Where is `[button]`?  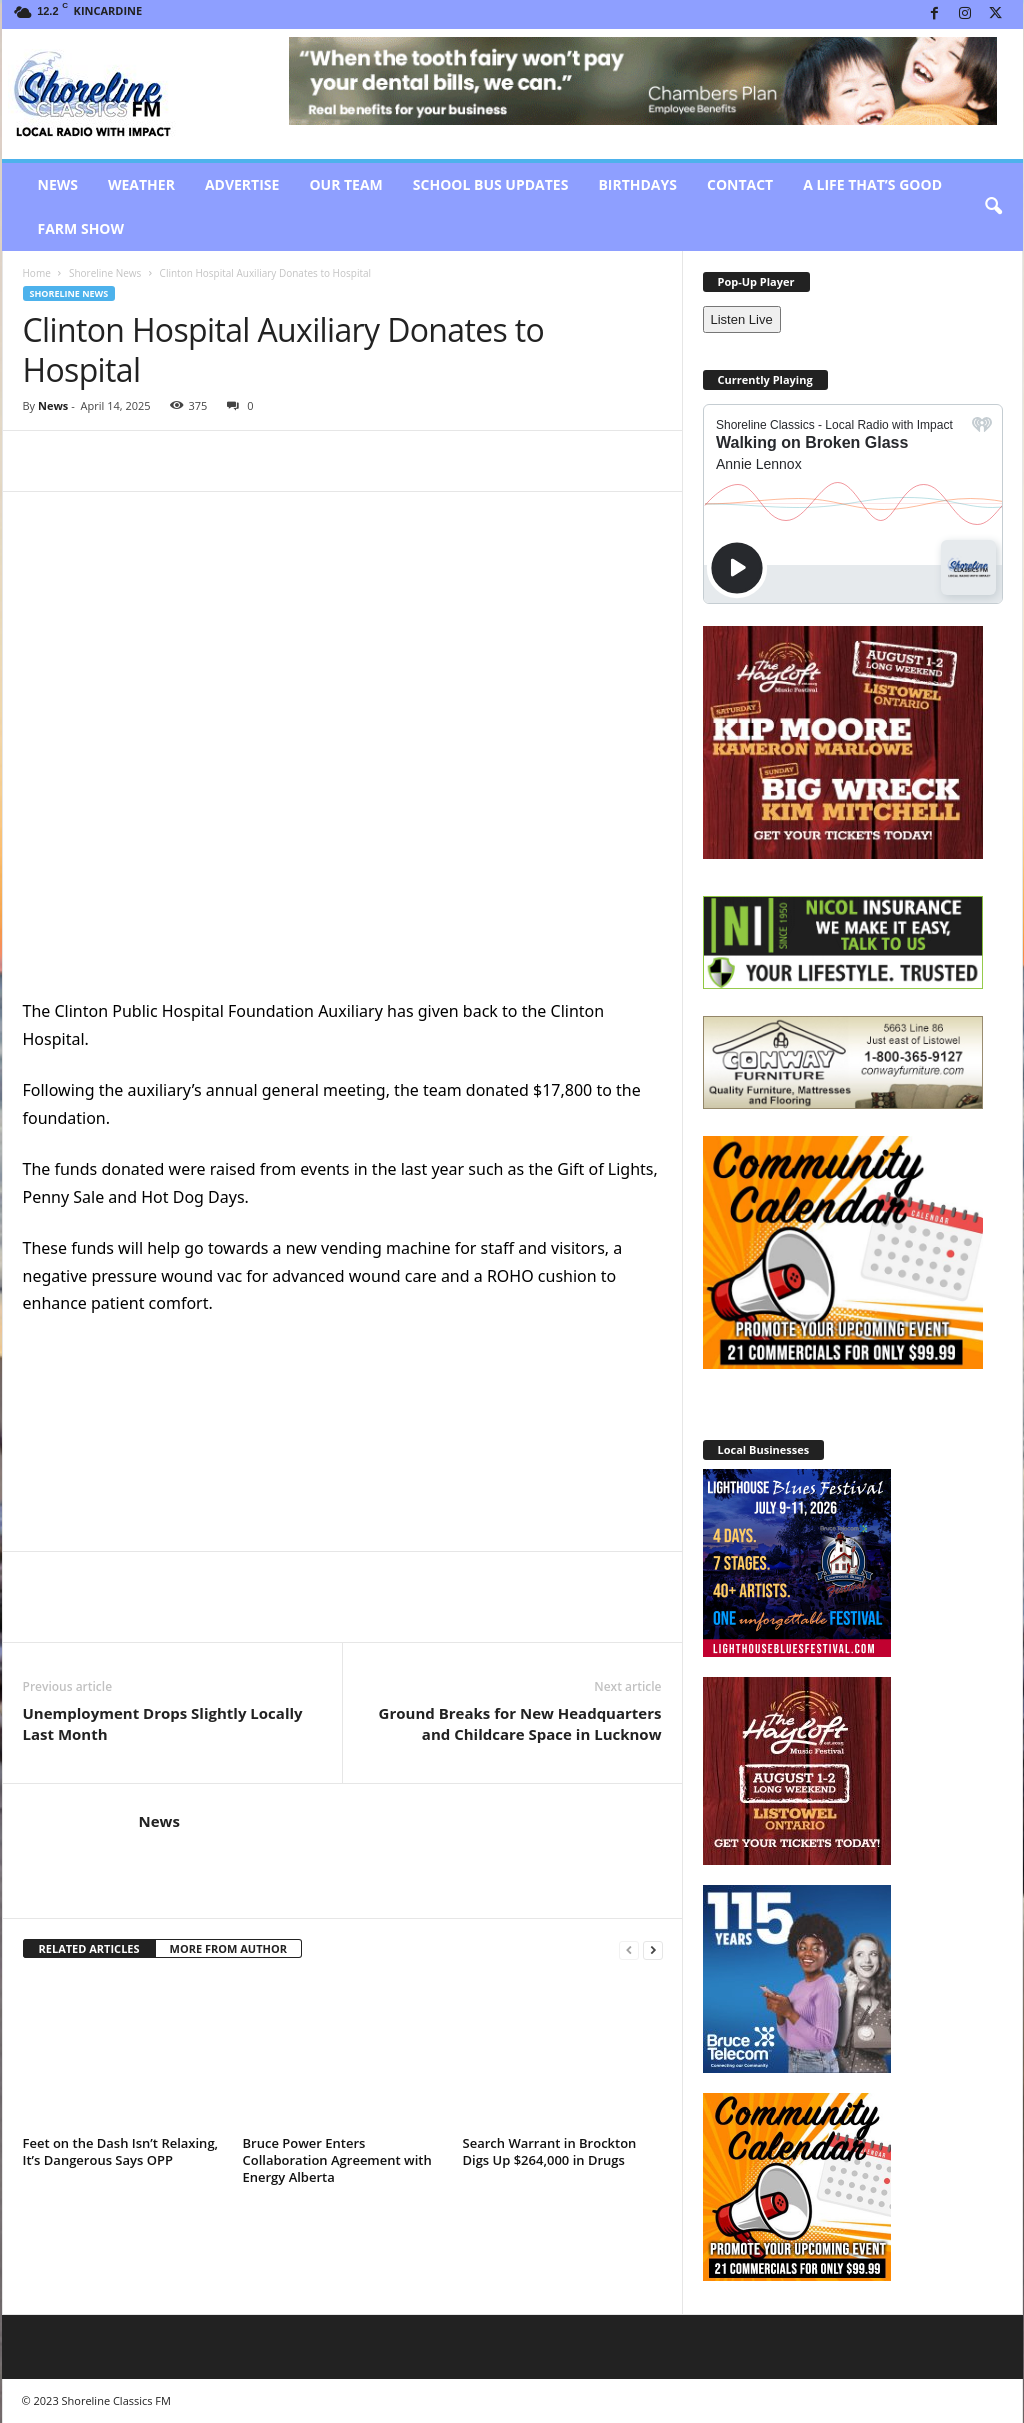
[button] is located at coordinates (993, 207).